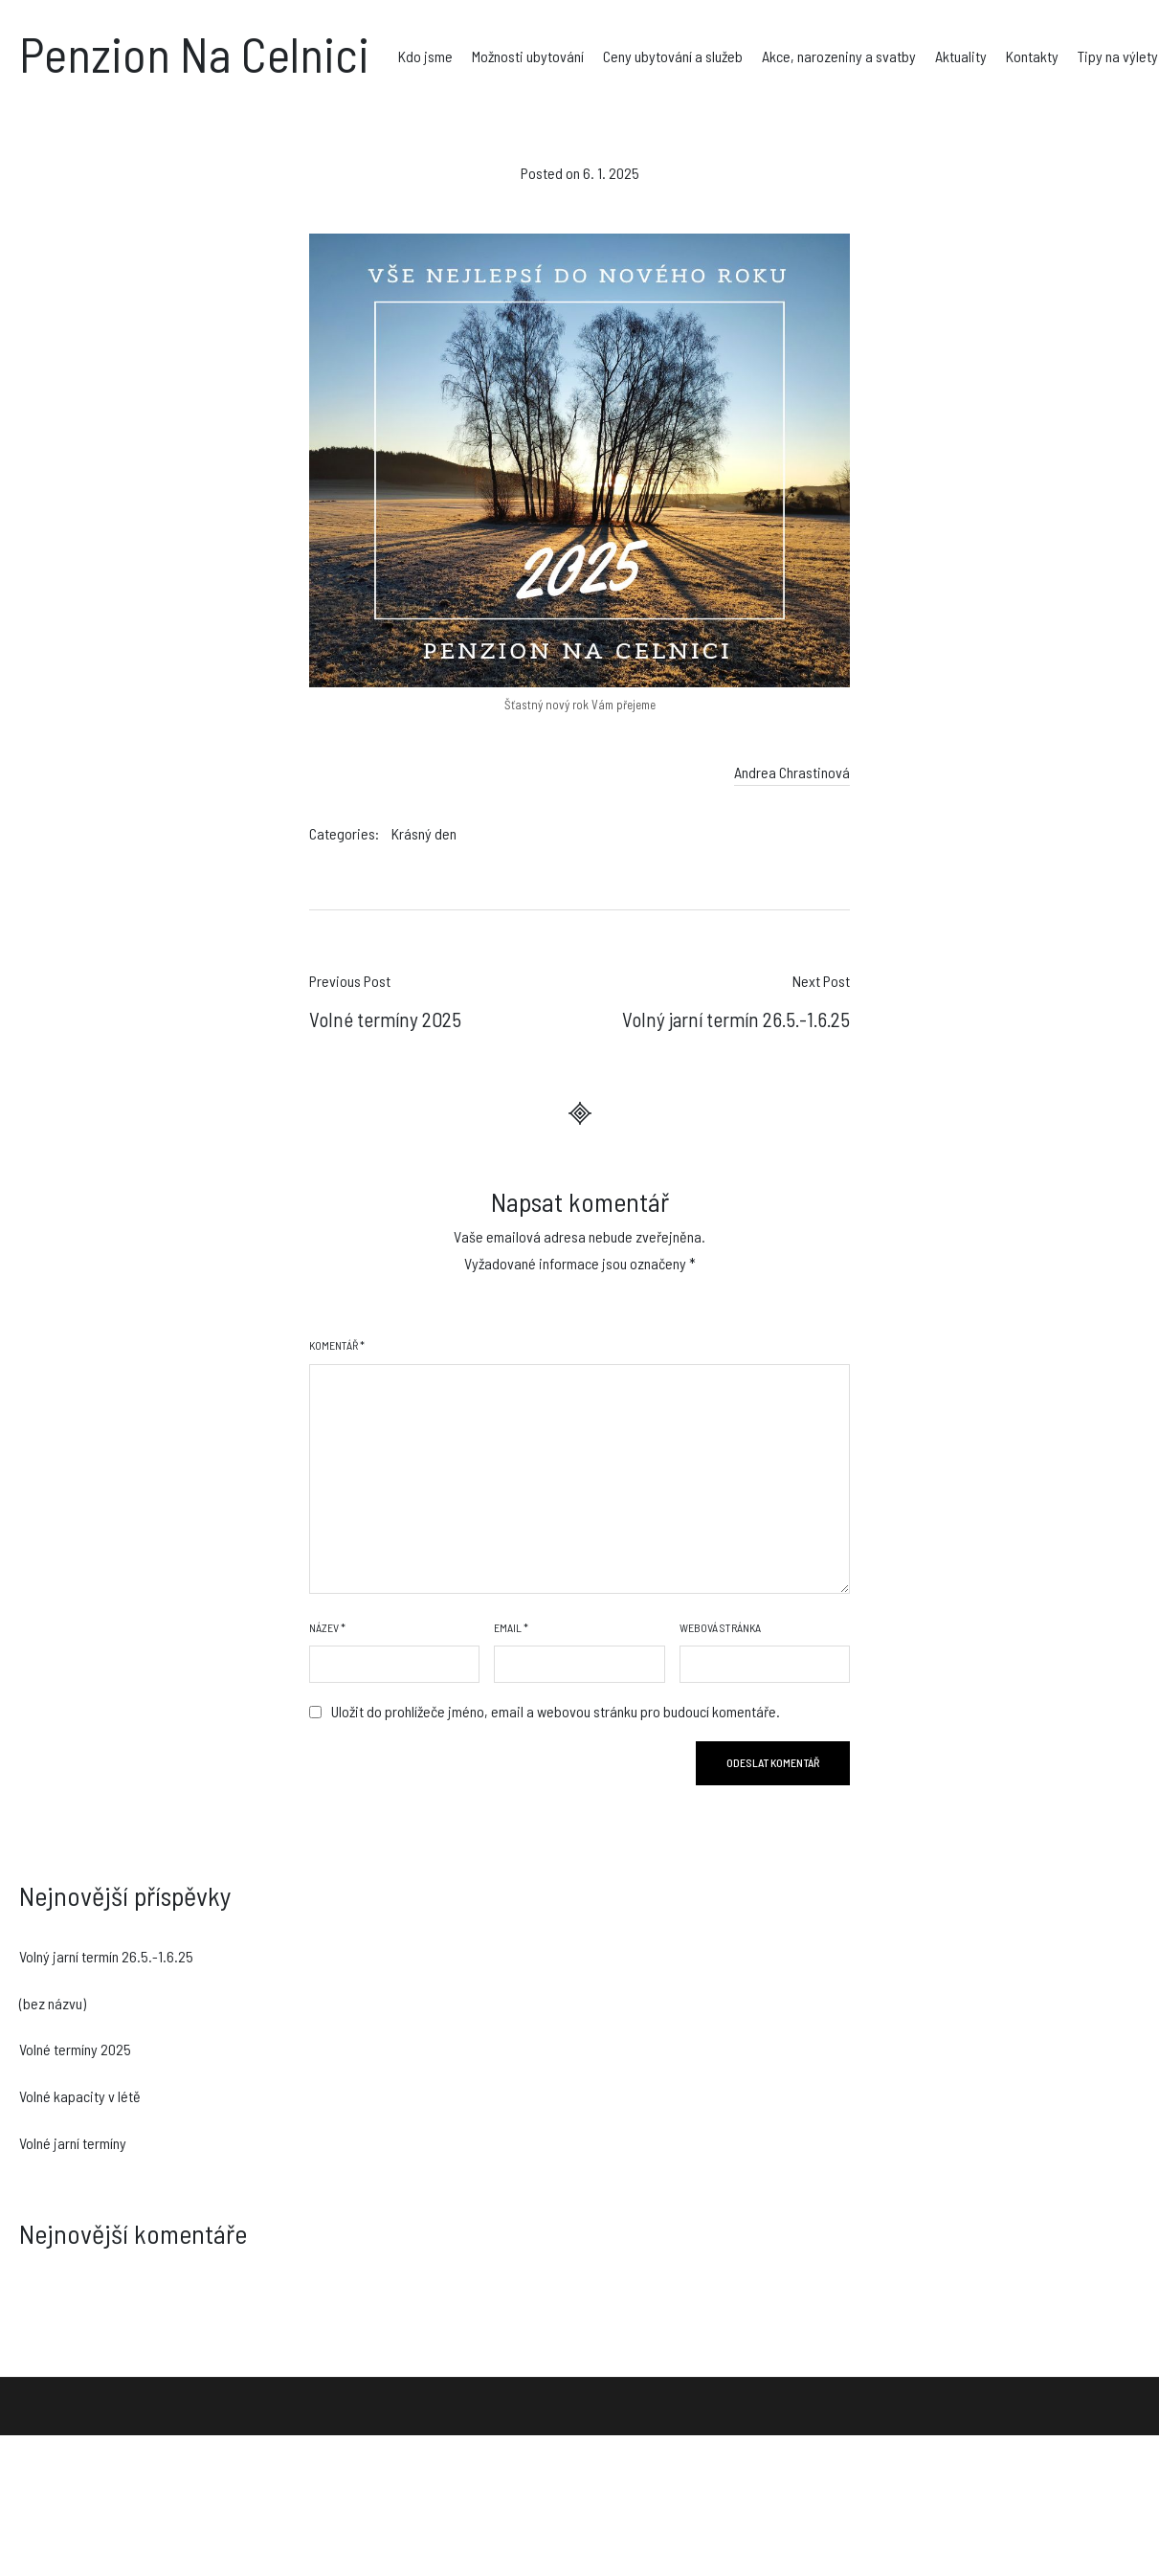 The height and width of the screenshot is (2576, 1159). Describe the element at coordinates (961, 56) in the screenshot. I see `Aktuality` at that location.